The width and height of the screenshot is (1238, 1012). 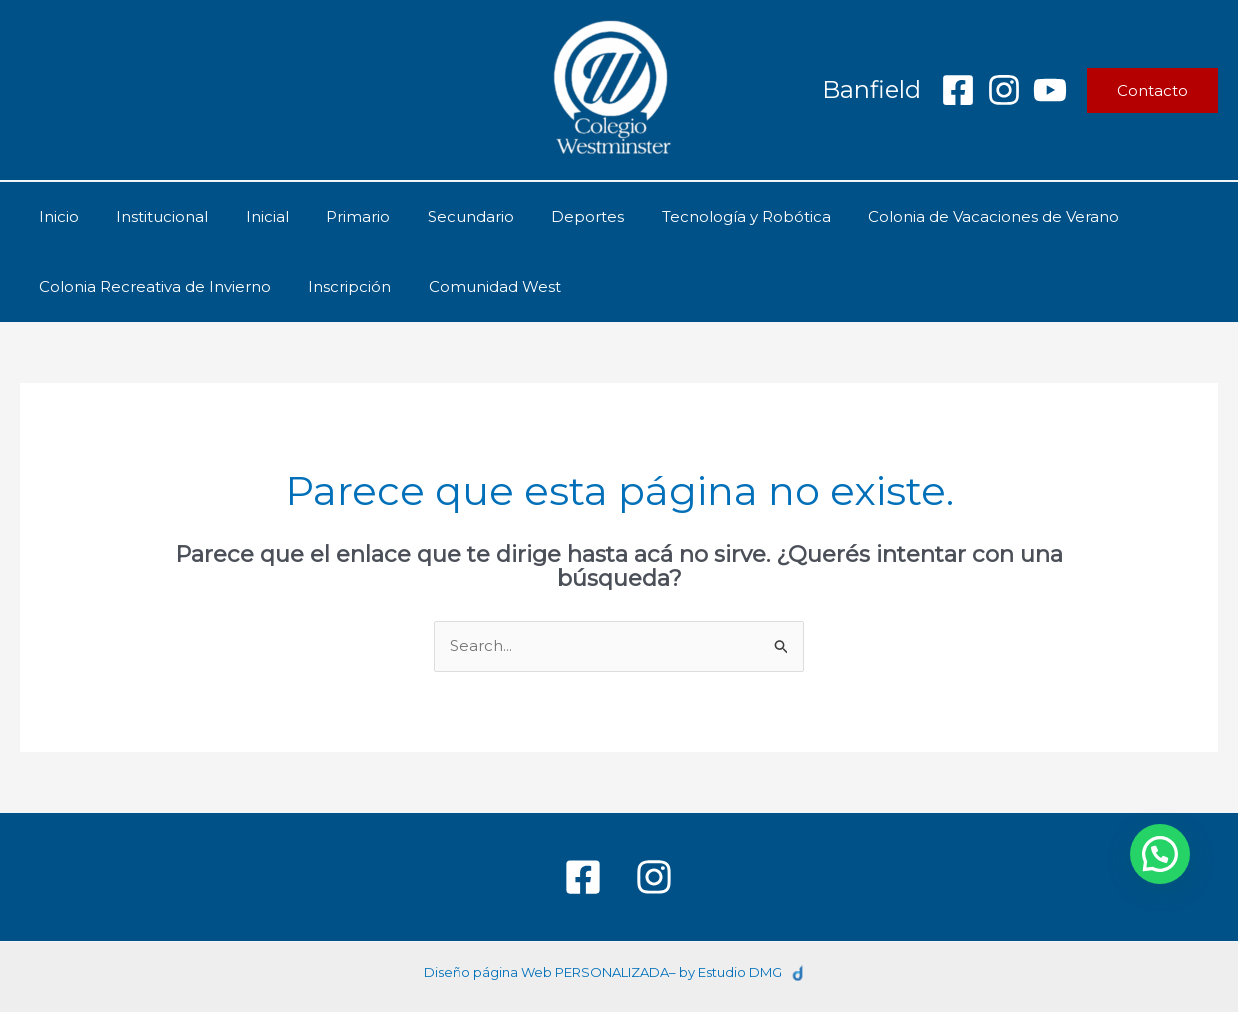 What do you see at coordinates (476, 286) in the screenshot?
I see `Comunidad West` at bounding box center [476, 286].